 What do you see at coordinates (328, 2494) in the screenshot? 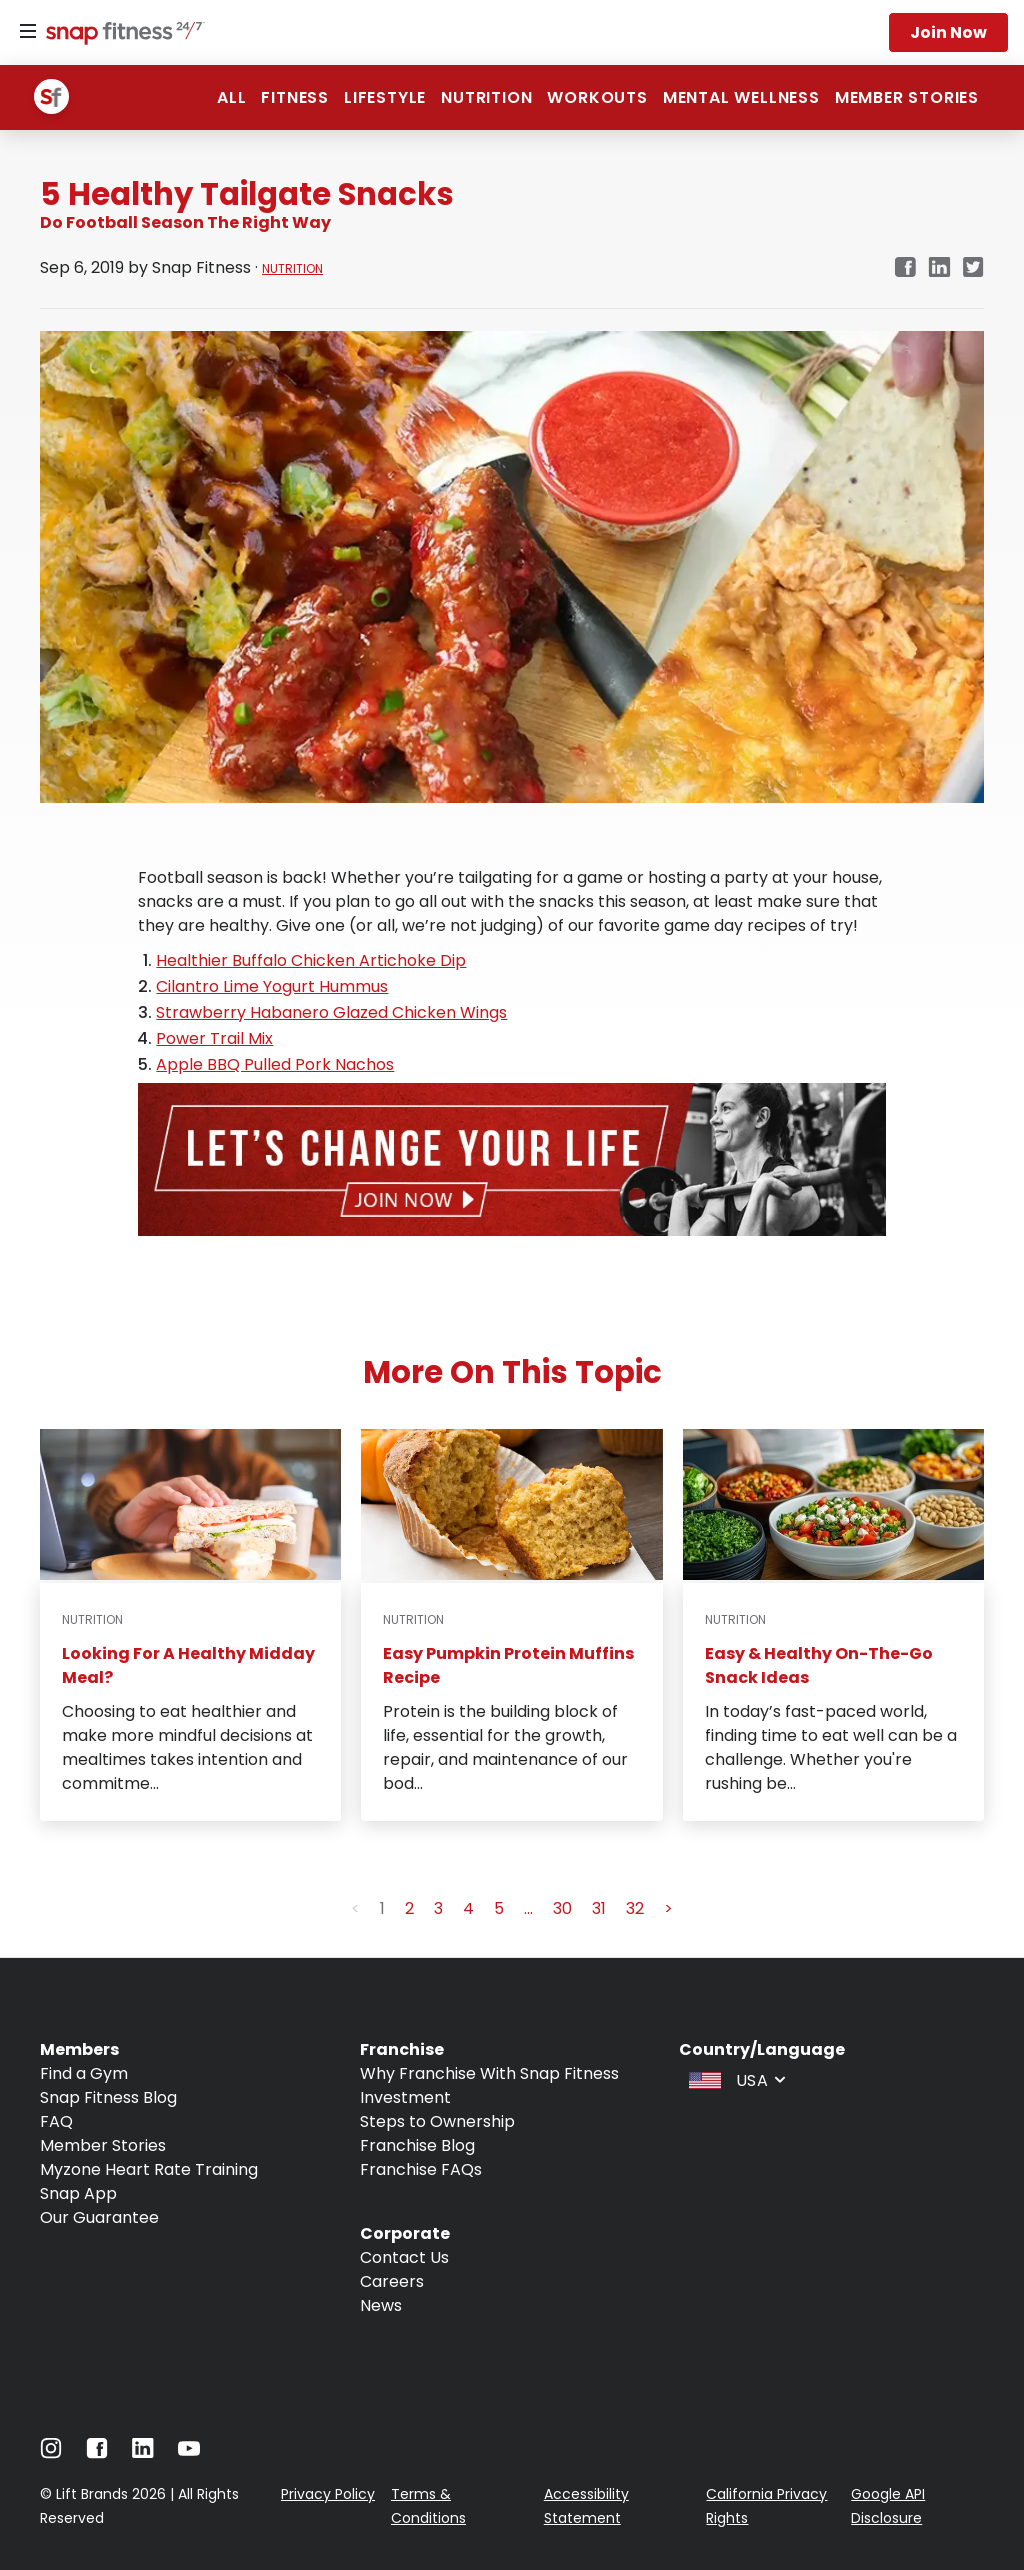
I see `Privacy Policy [Navigate to Privacy Policy]` at bounding box center [328, 2494].